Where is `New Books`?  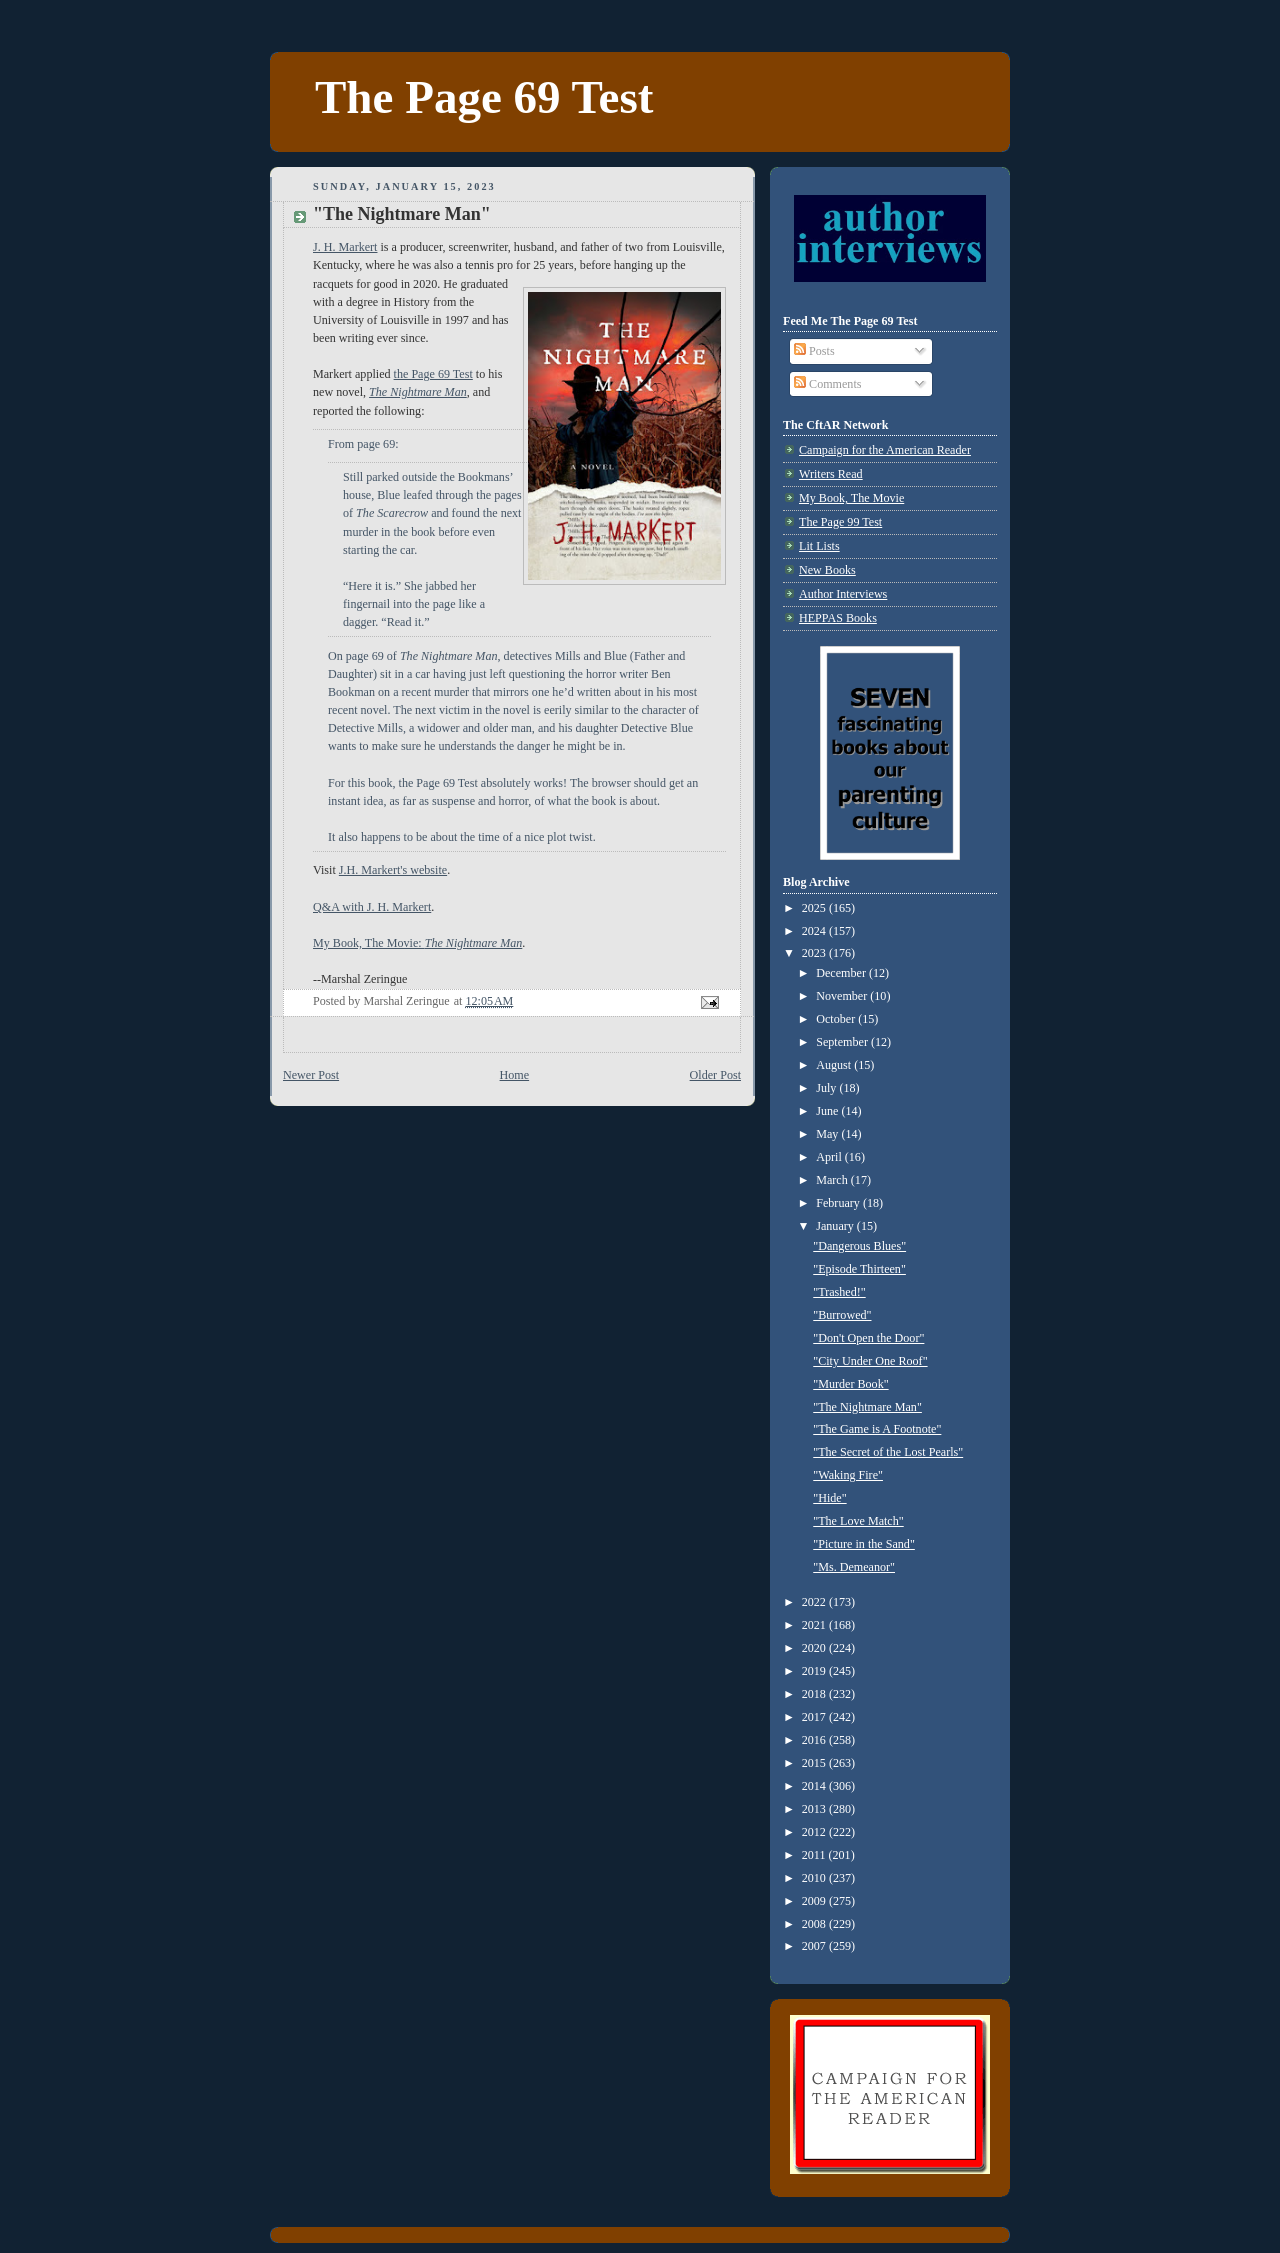 New Books is located at coordinates (827, 570).